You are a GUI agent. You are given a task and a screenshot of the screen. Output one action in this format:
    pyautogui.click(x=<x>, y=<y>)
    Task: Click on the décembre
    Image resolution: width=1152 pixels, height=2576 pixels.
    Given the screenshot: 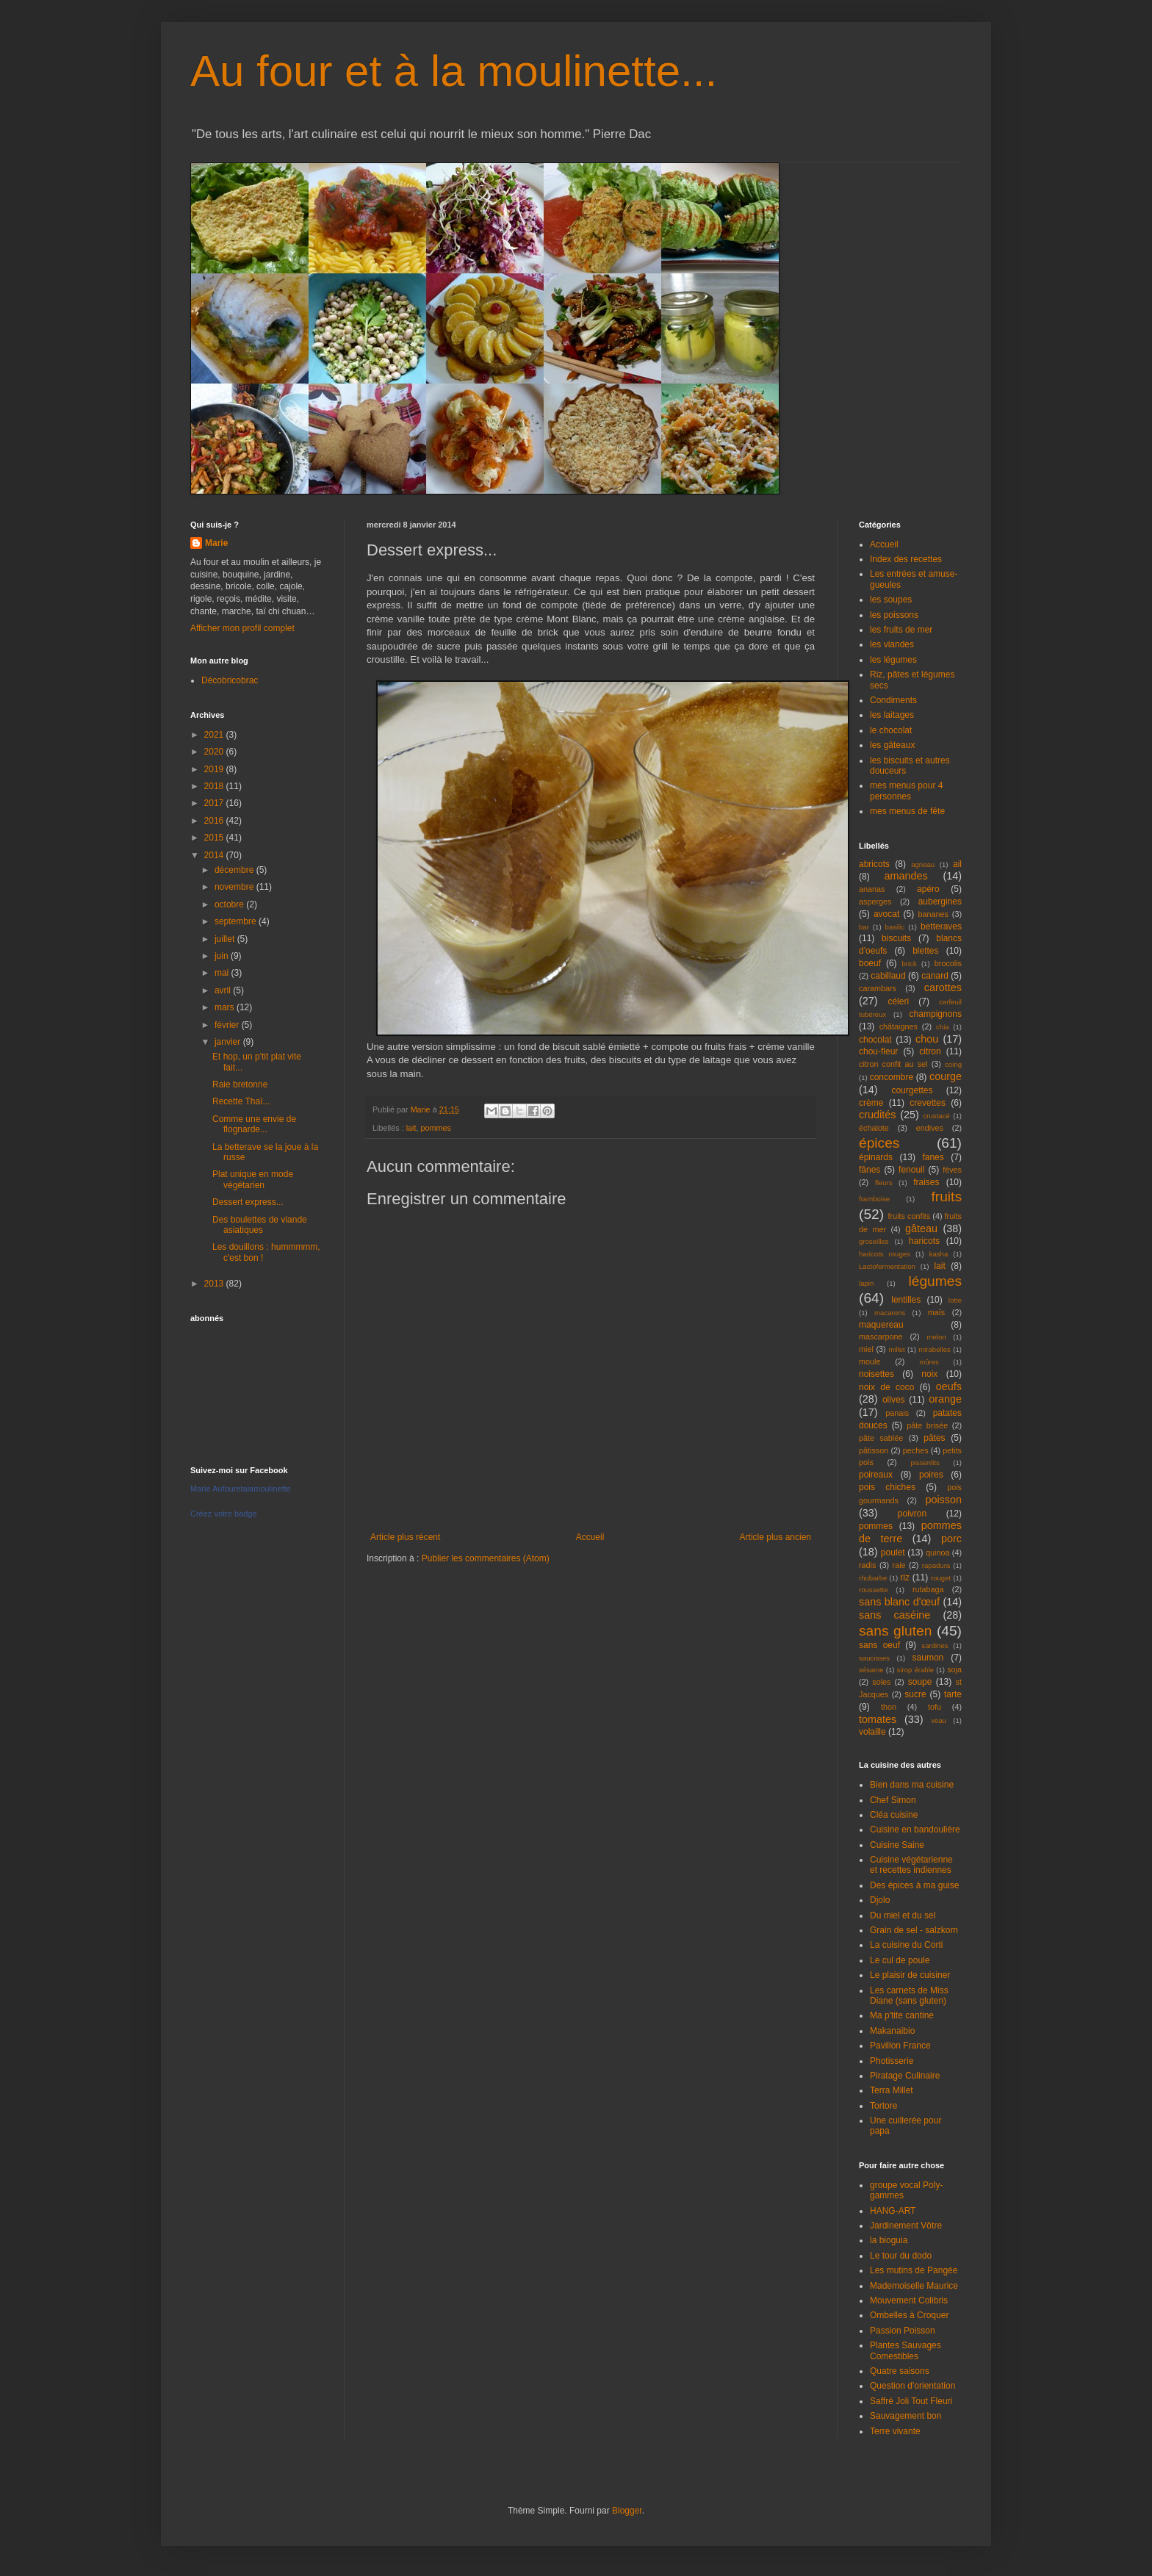 What is the action you would take?
    pyautogui.click(x=235, y=870)
    